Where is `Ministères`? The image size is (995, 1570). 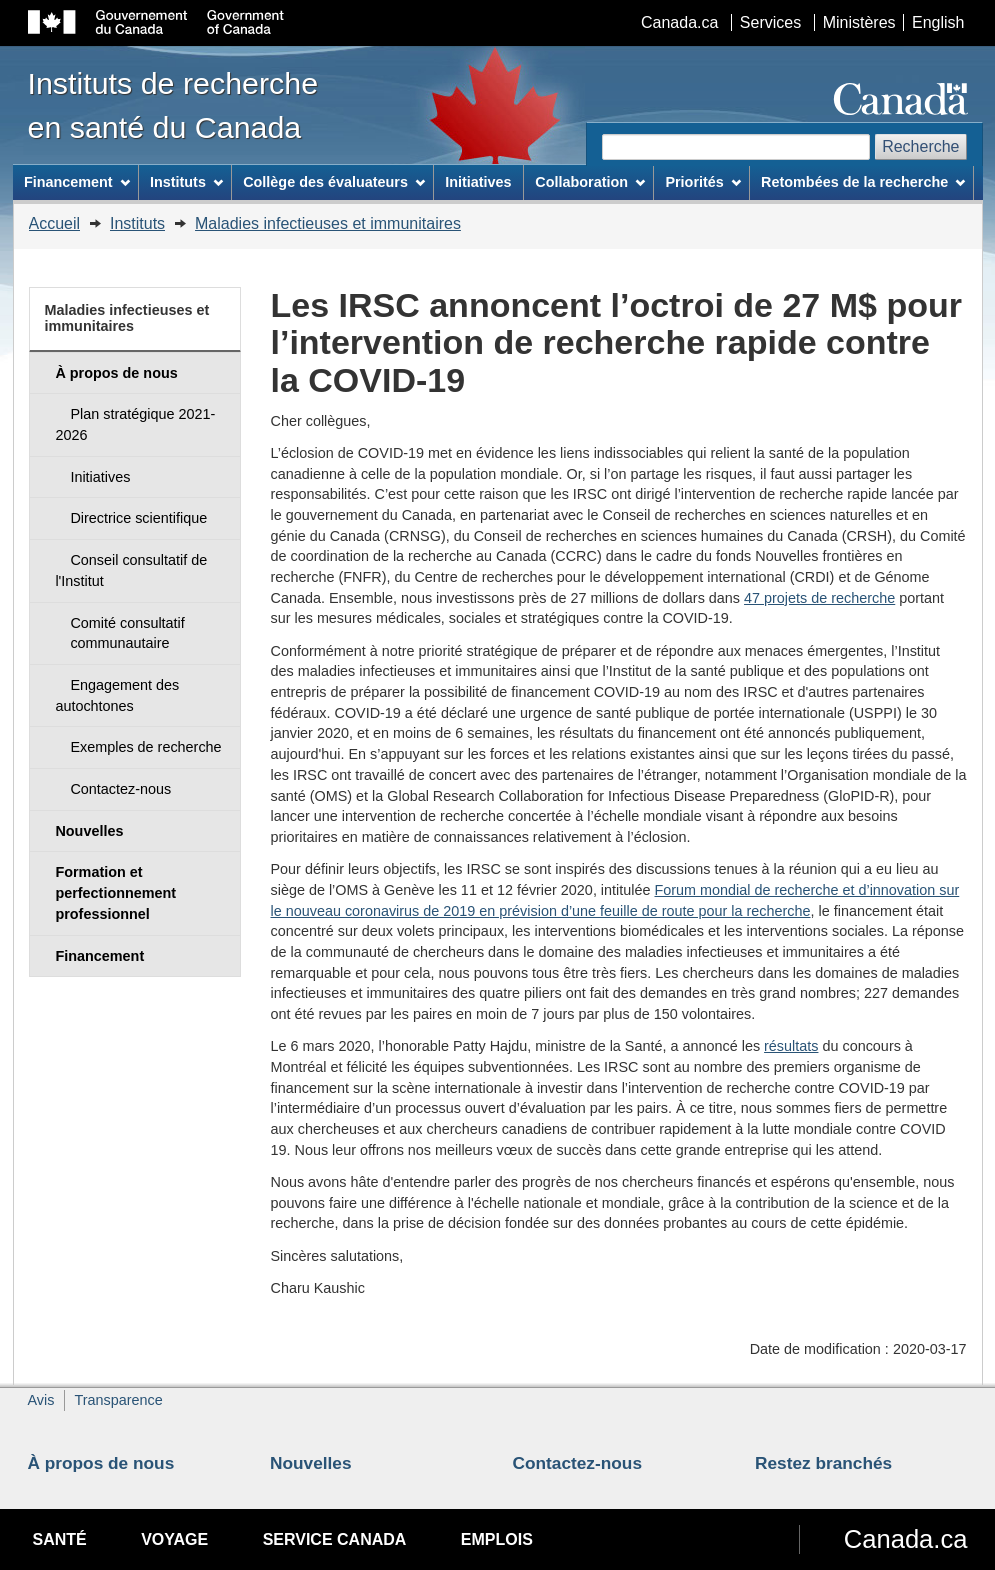 Ministères is located at coordinates (859, 22).